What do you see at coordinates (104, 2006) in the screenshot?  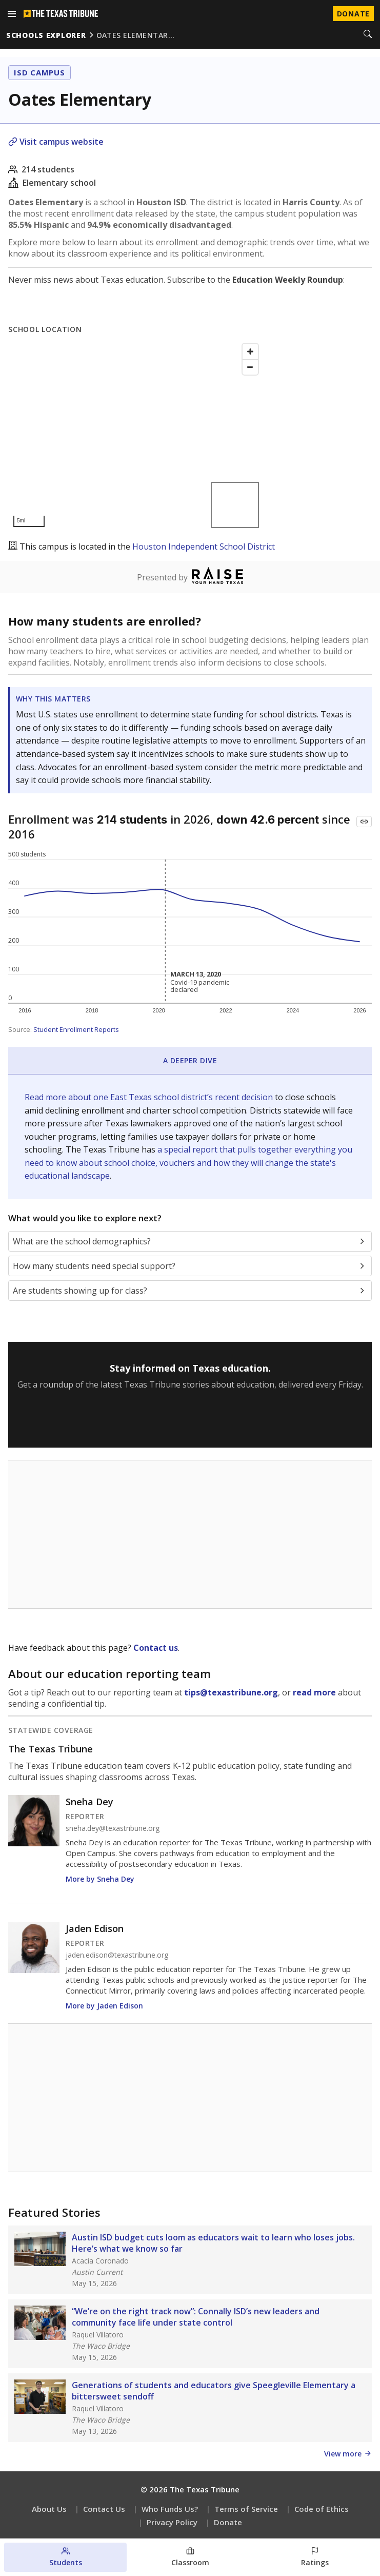 I see `More by Jaden Edison` at bounding box center [104, 2006].